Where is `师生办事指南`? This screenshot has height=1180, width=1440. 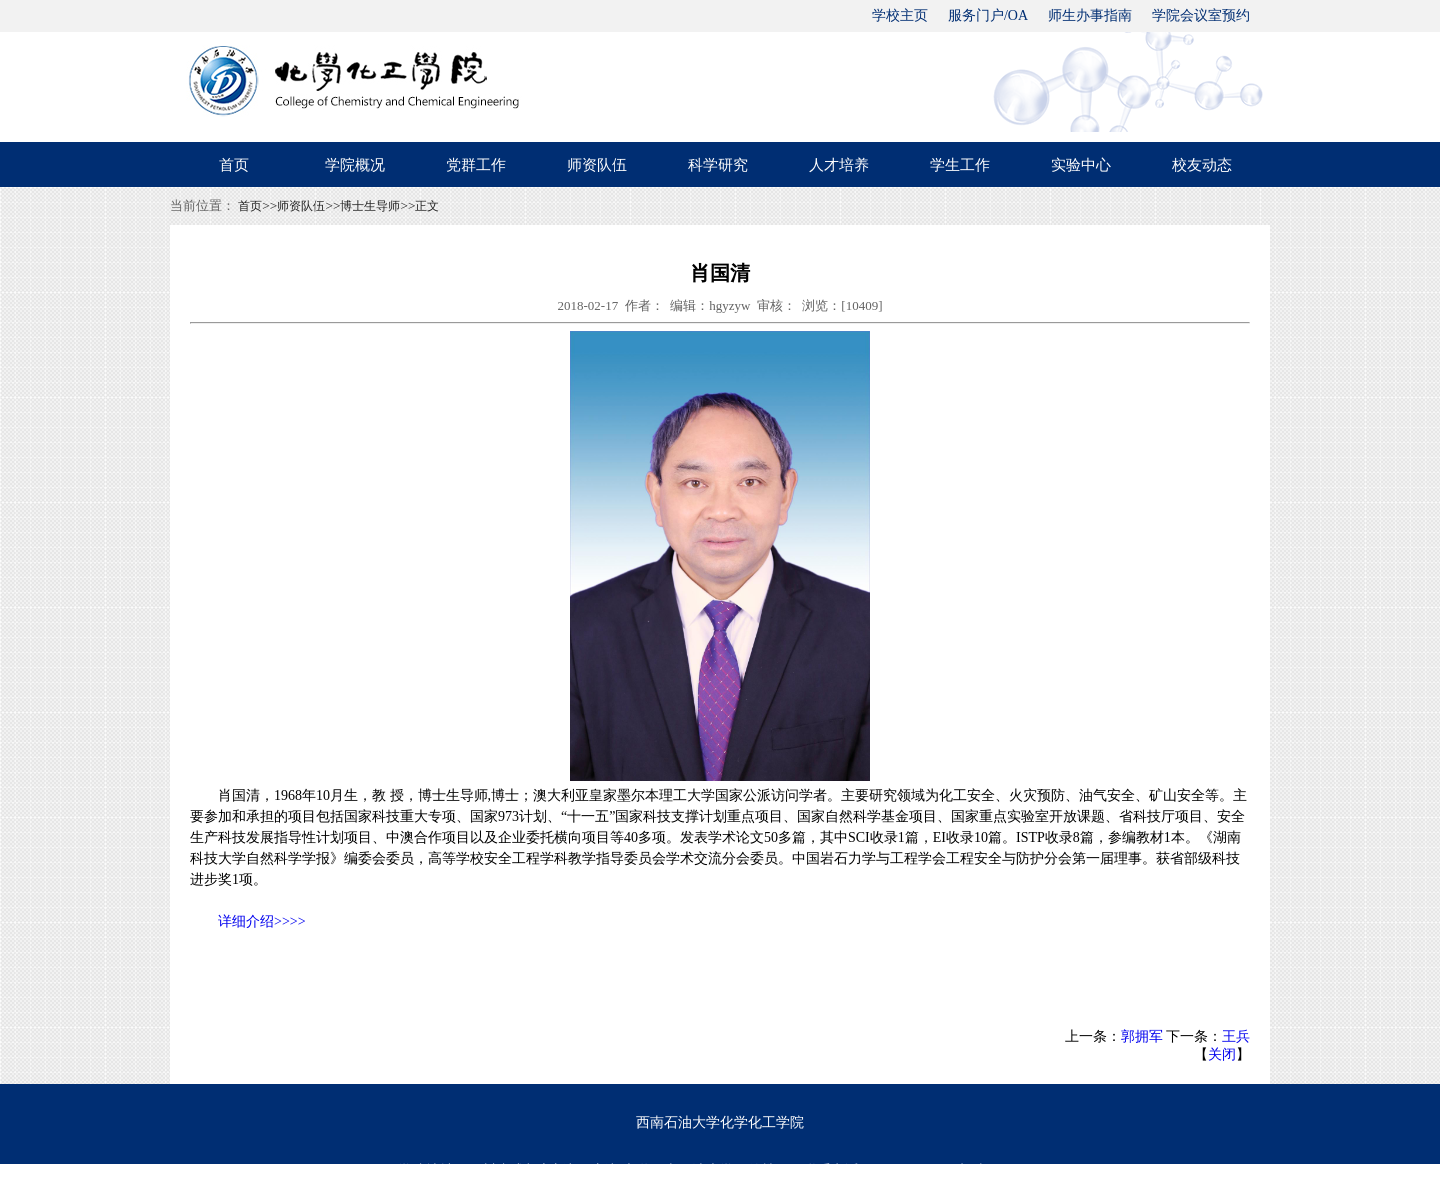 师生办事指南 is located at coordinates (1090, 15).